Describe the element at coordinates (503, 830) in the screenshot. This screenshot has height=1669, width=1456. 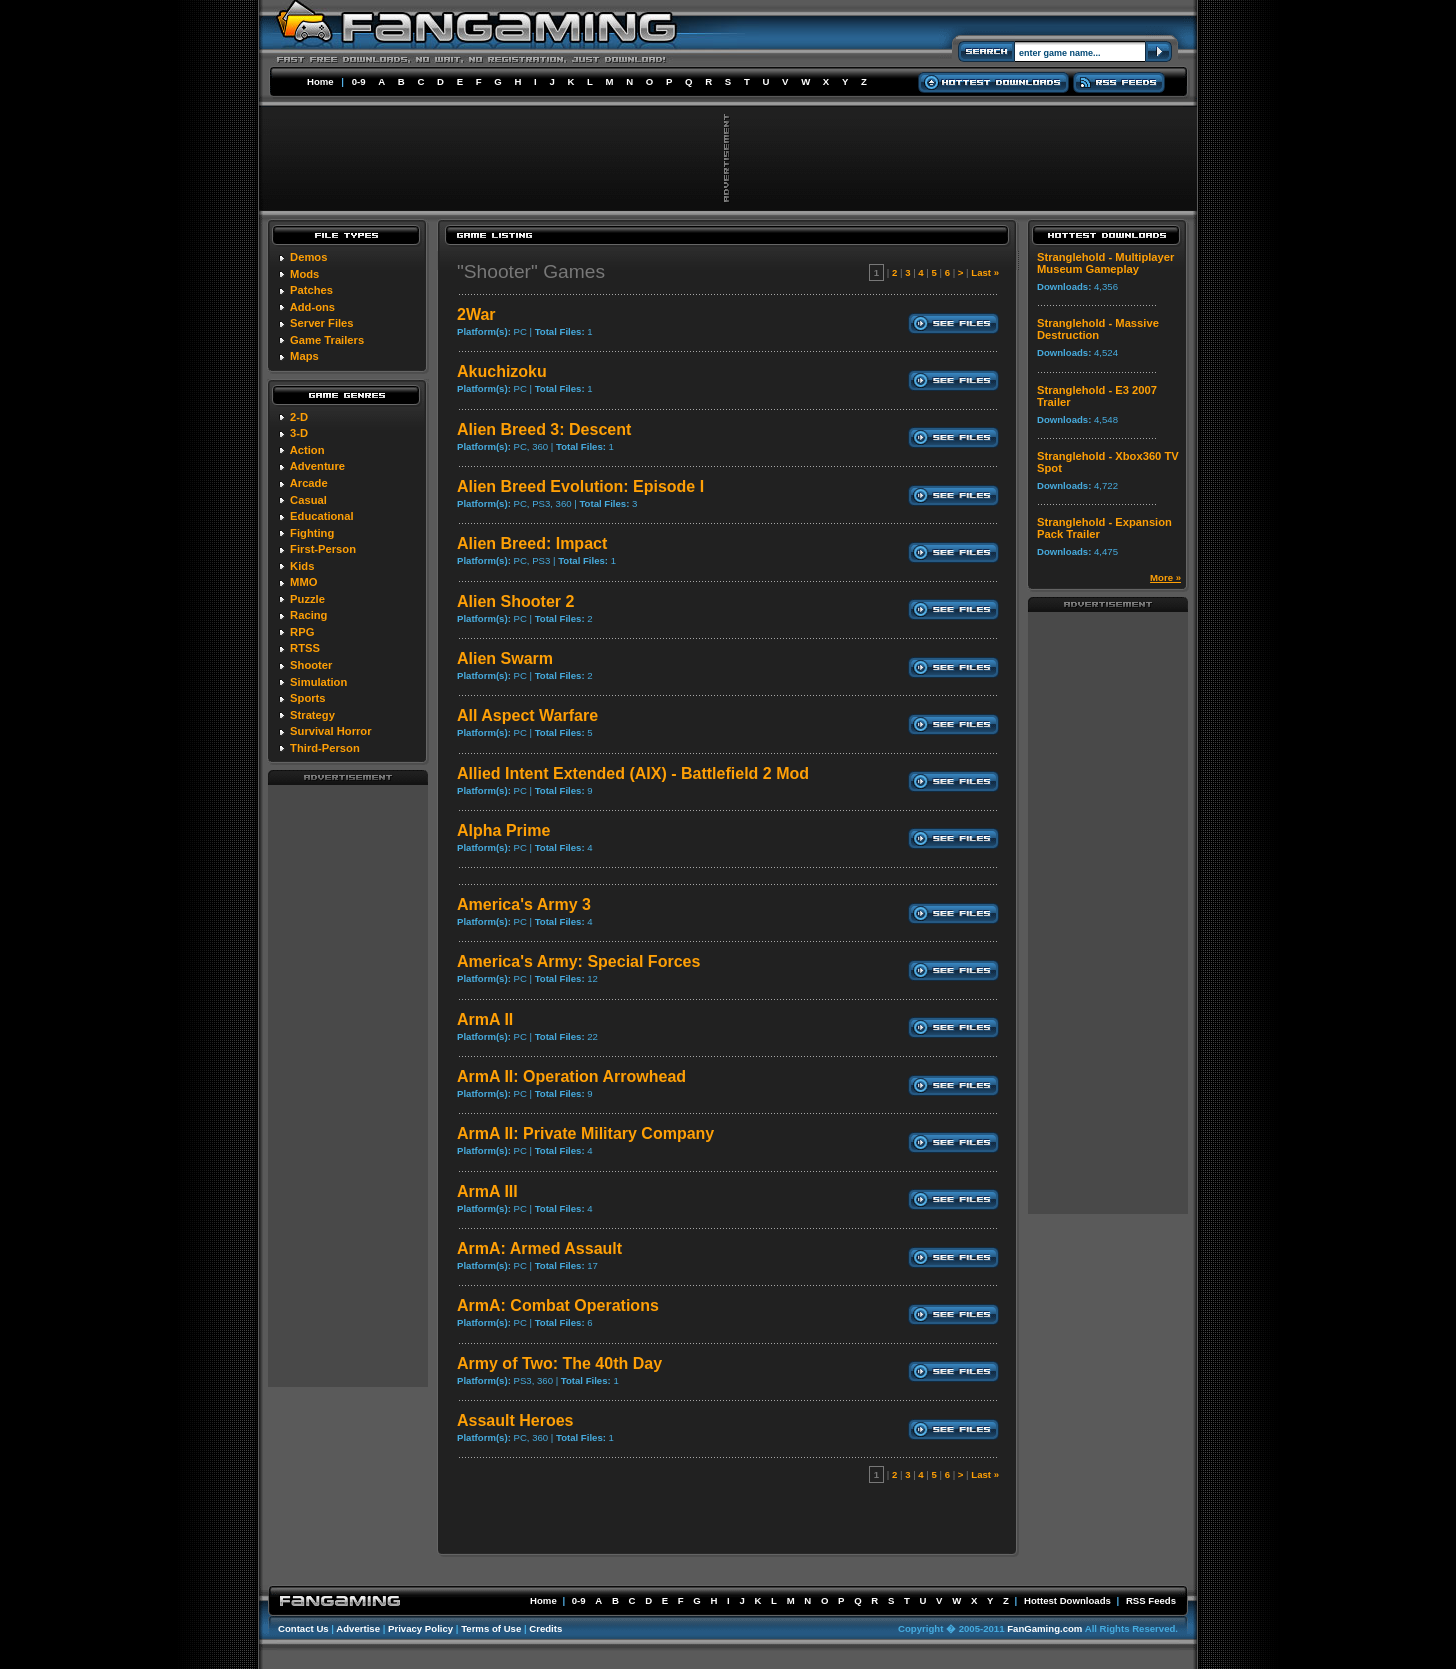
I see `Alpha Prime` at that location.